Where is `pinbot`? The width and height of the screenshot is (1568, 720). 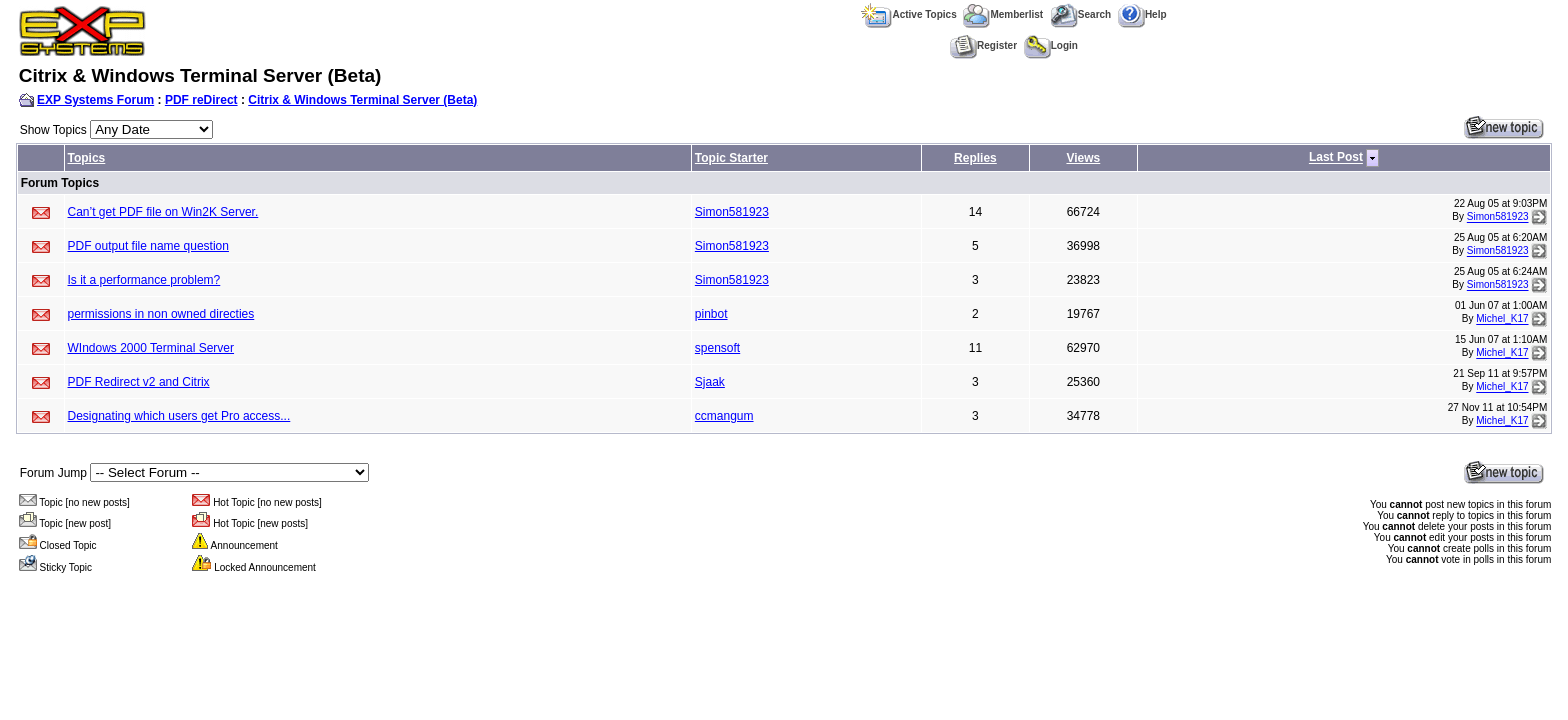
pinbot is located at coordinates (711, 314).